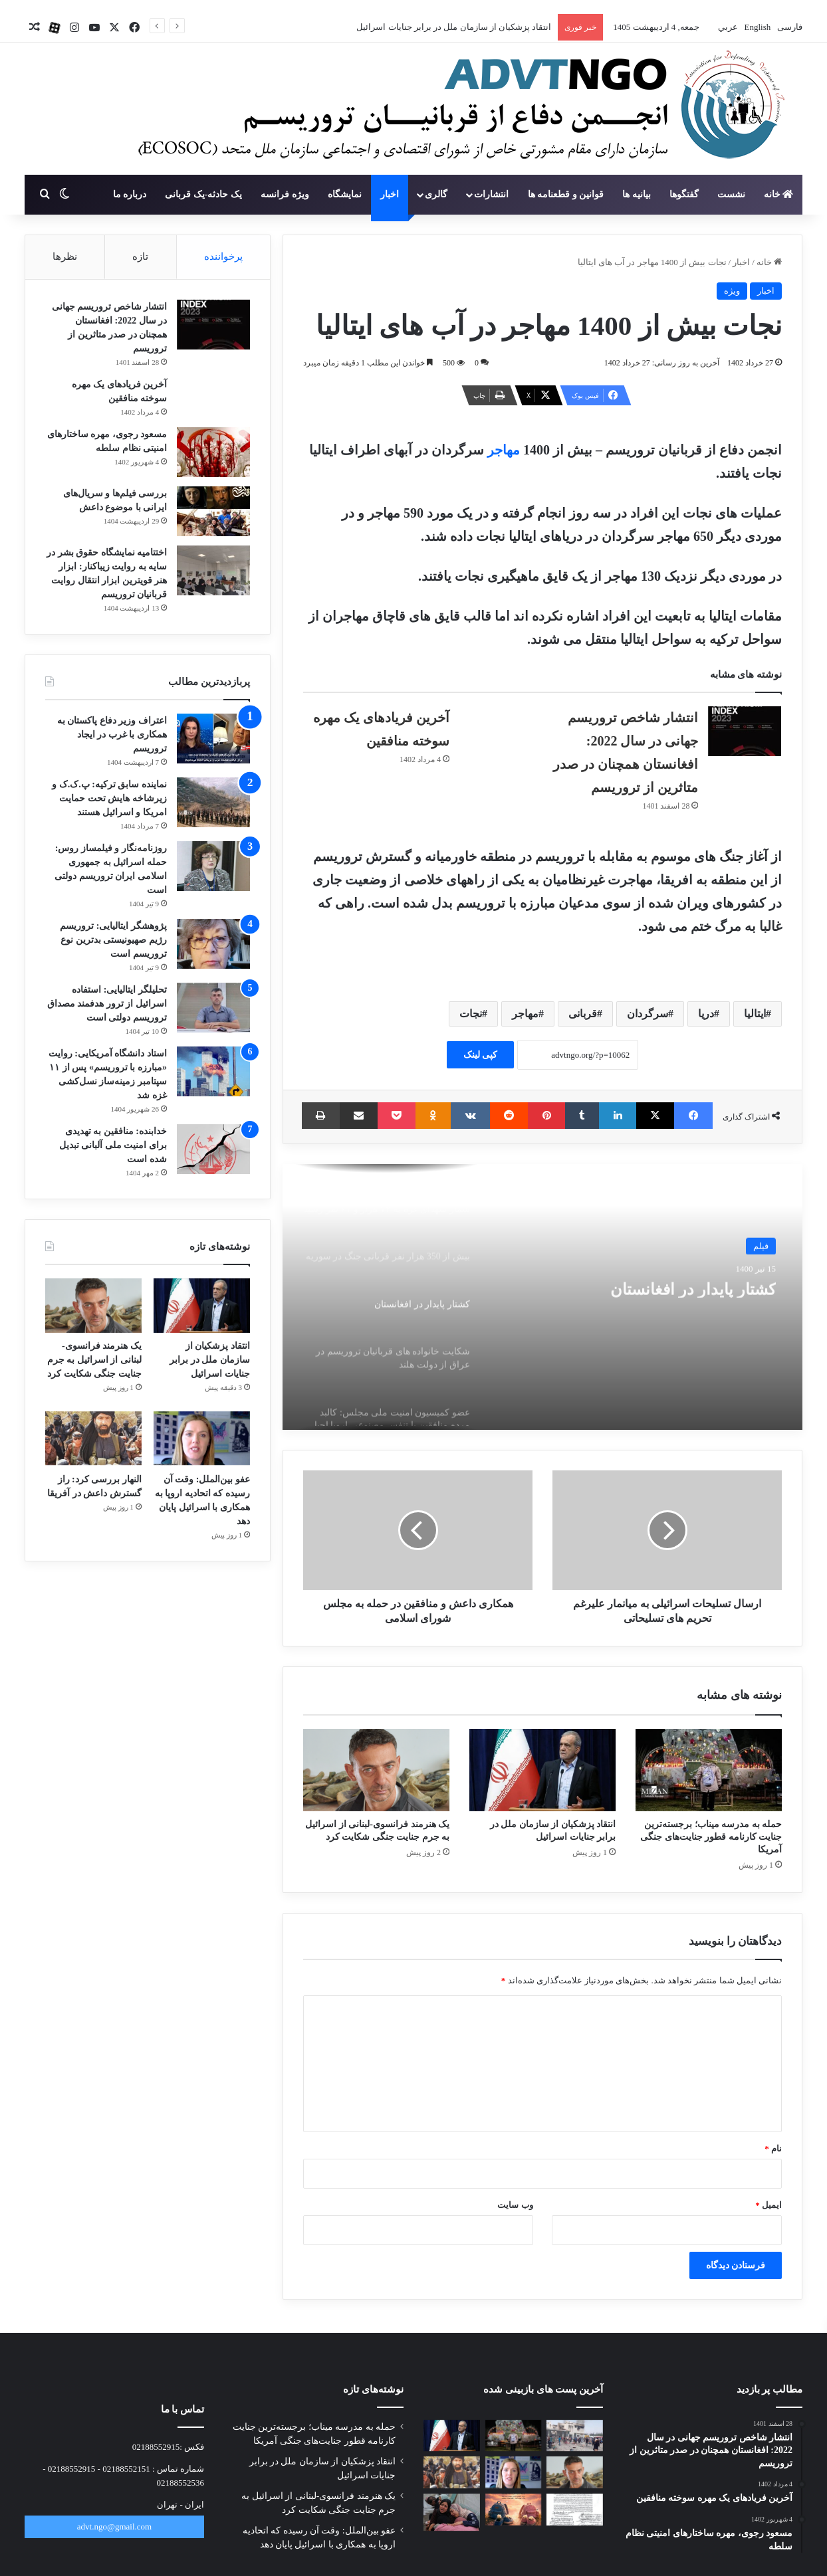  What do you see at coordinates (213, 1149) in the screenshot?
I see `[خدابنده: منافقین به تهدیدی برای امنیت ملی آلبانی تبدیل شده است]` at bounding box center [213, 1149].